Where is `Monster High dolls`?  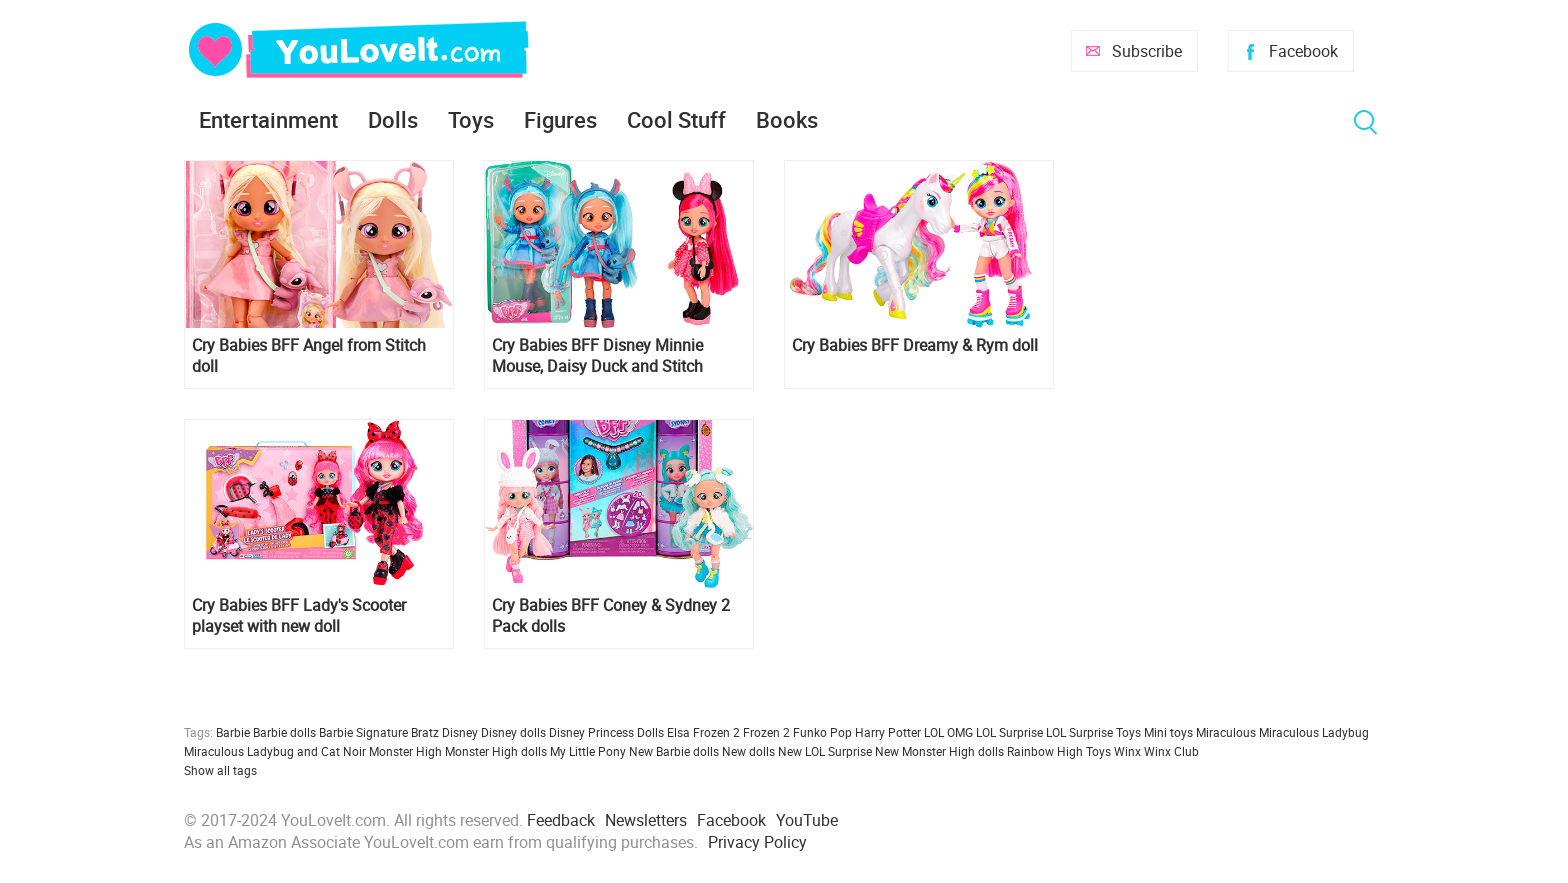
Monster High dolls is located at coordinates (496, 751).